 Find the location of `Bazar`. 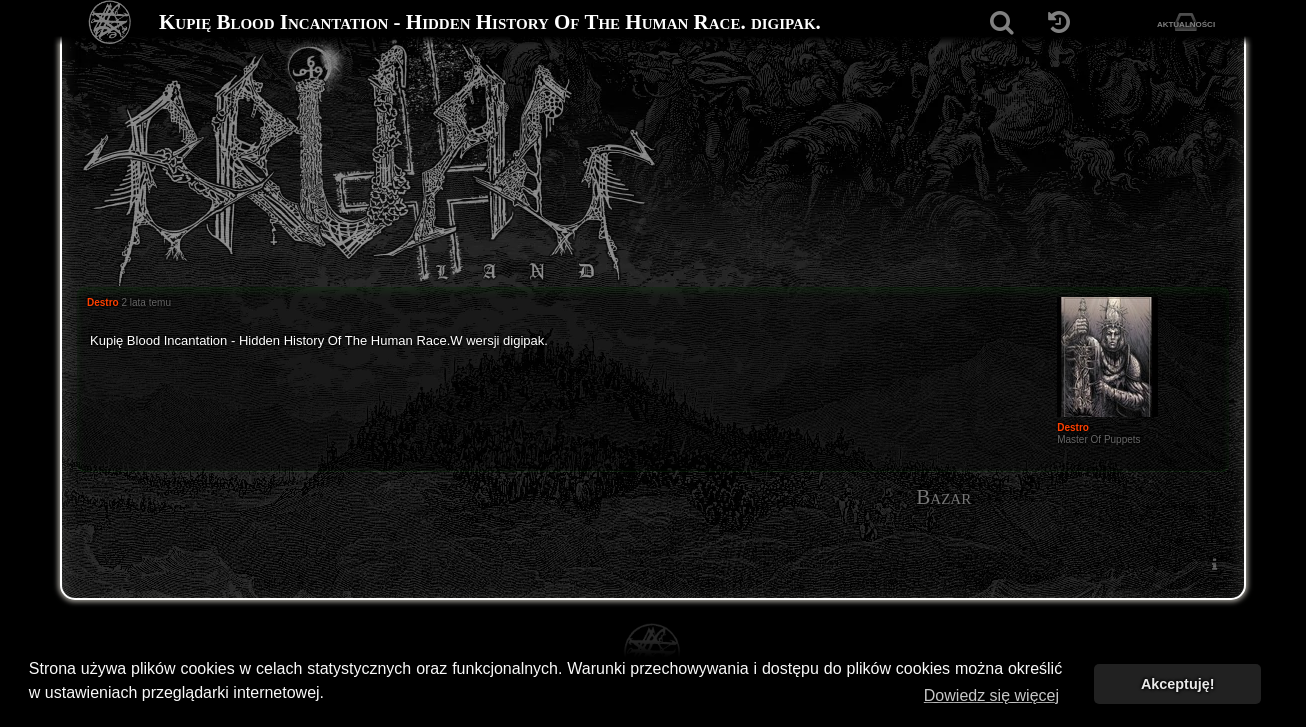

Bazar is located at coordinates (943, 497).